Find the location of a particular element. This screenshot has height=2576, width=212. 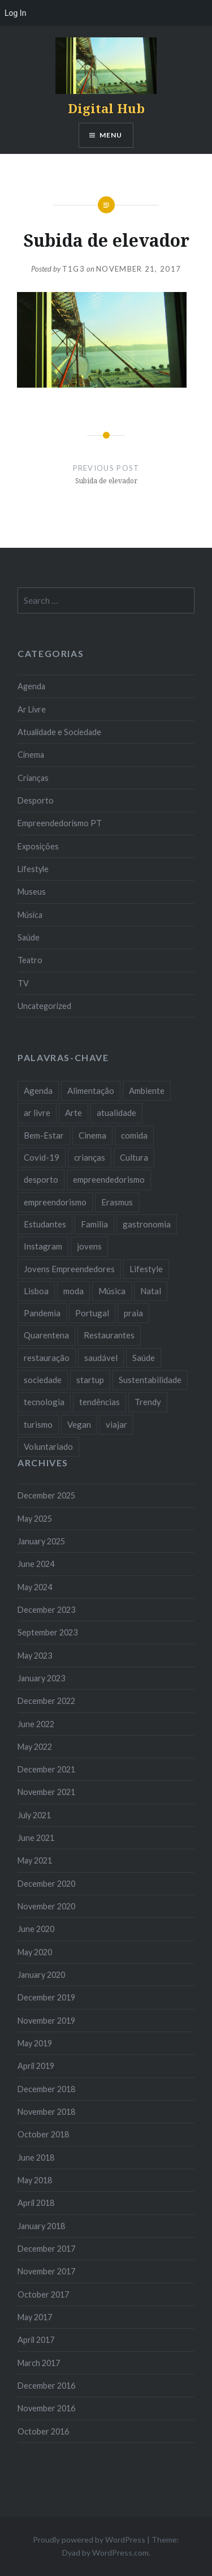

Estudantes [Estudantes (18 items)] is located at coordinates (45, 1224).